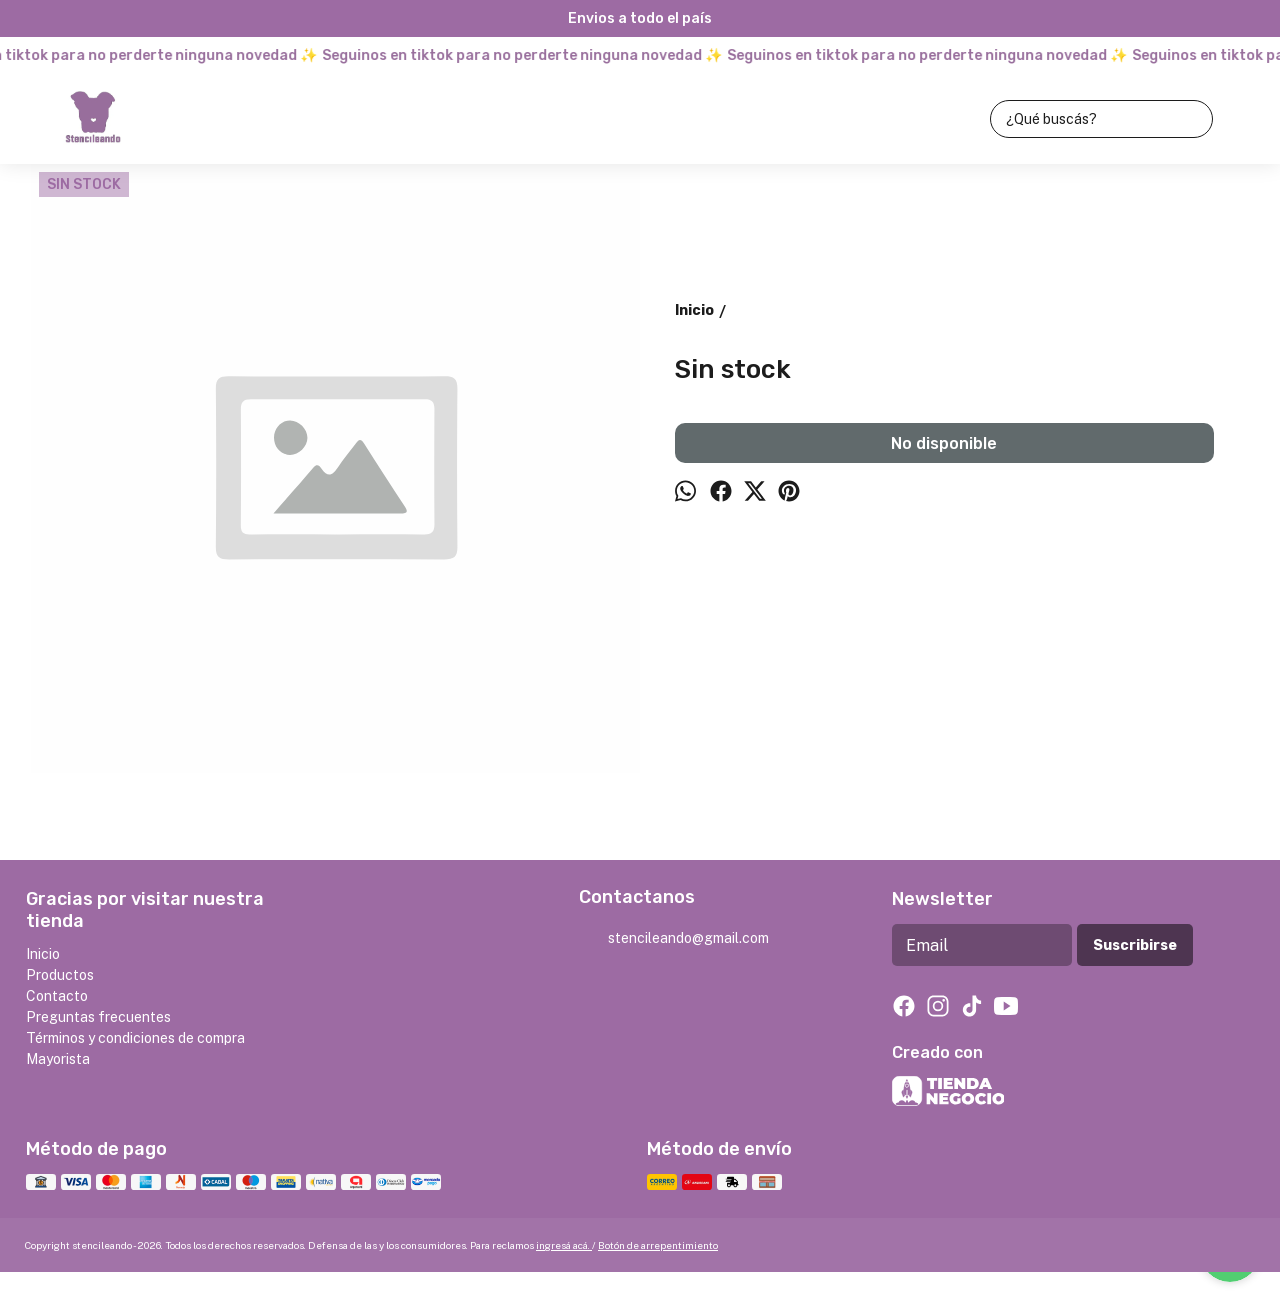  I want to click on Suscribirse, so click(1135, 945).